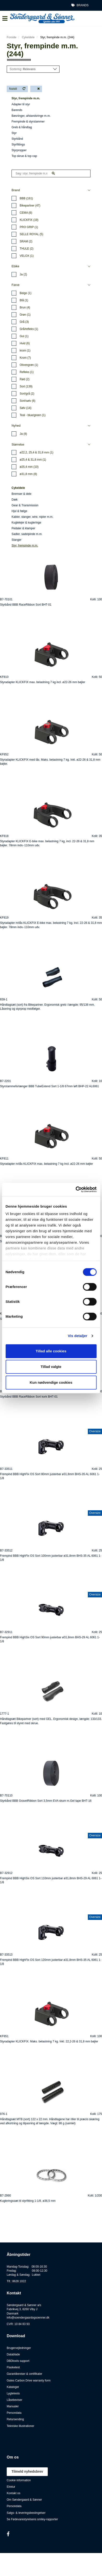 This screenshot has height=2576, width=102. Describe the element at coordinates (24, 156) in the screenshot. I see `Top skrue & top cap` at that location.